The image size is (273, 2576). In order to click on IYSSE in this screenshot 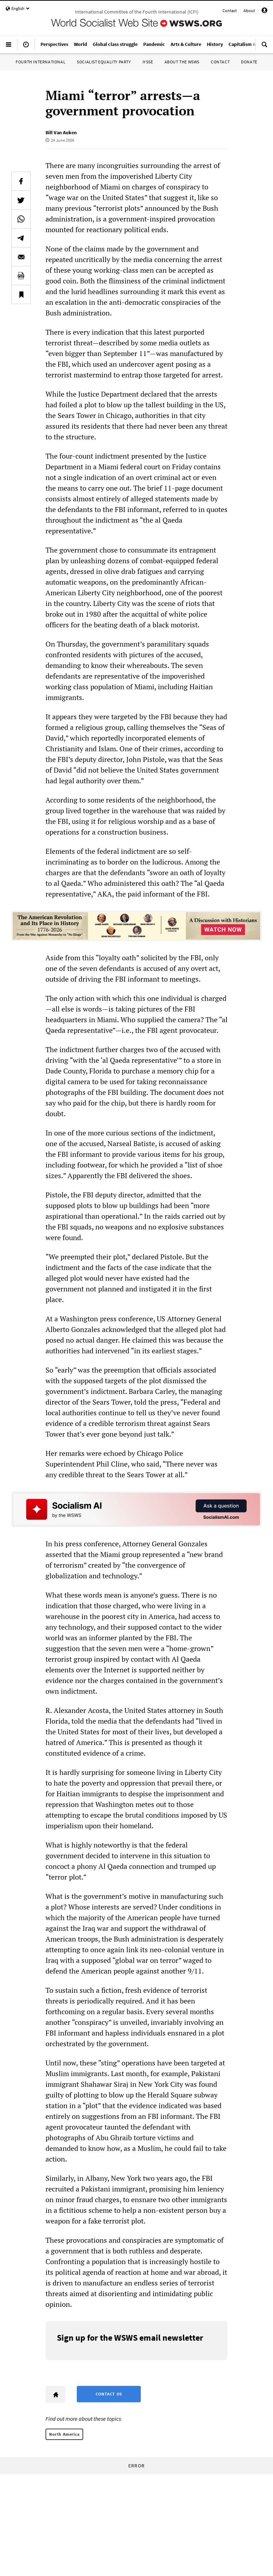, I will do `click(148, 61)`.